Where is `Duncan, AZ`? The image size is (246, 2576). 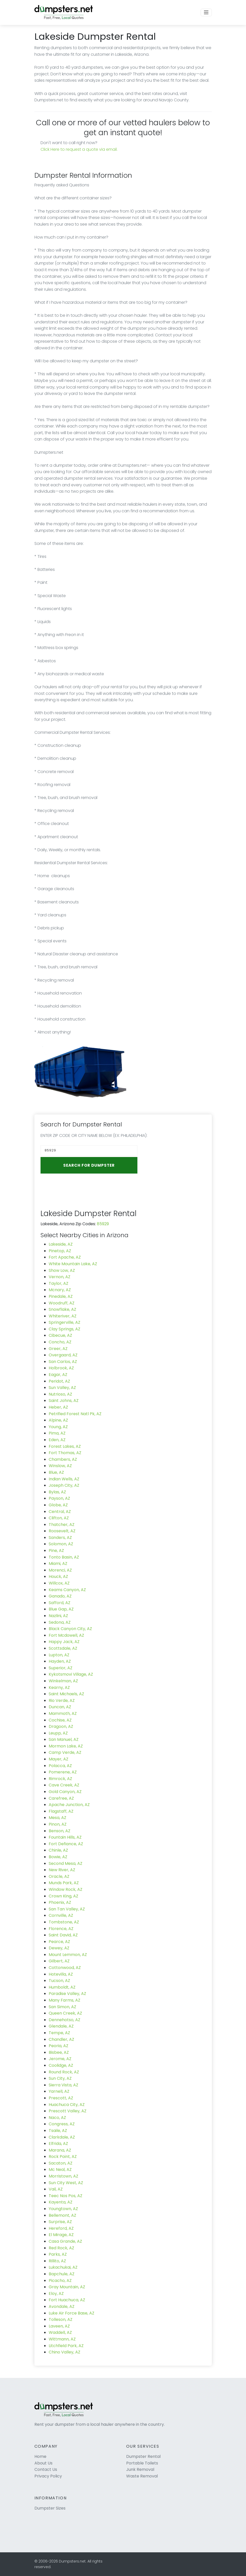 Duncan, AZ is located at coordinates (60, 1707).